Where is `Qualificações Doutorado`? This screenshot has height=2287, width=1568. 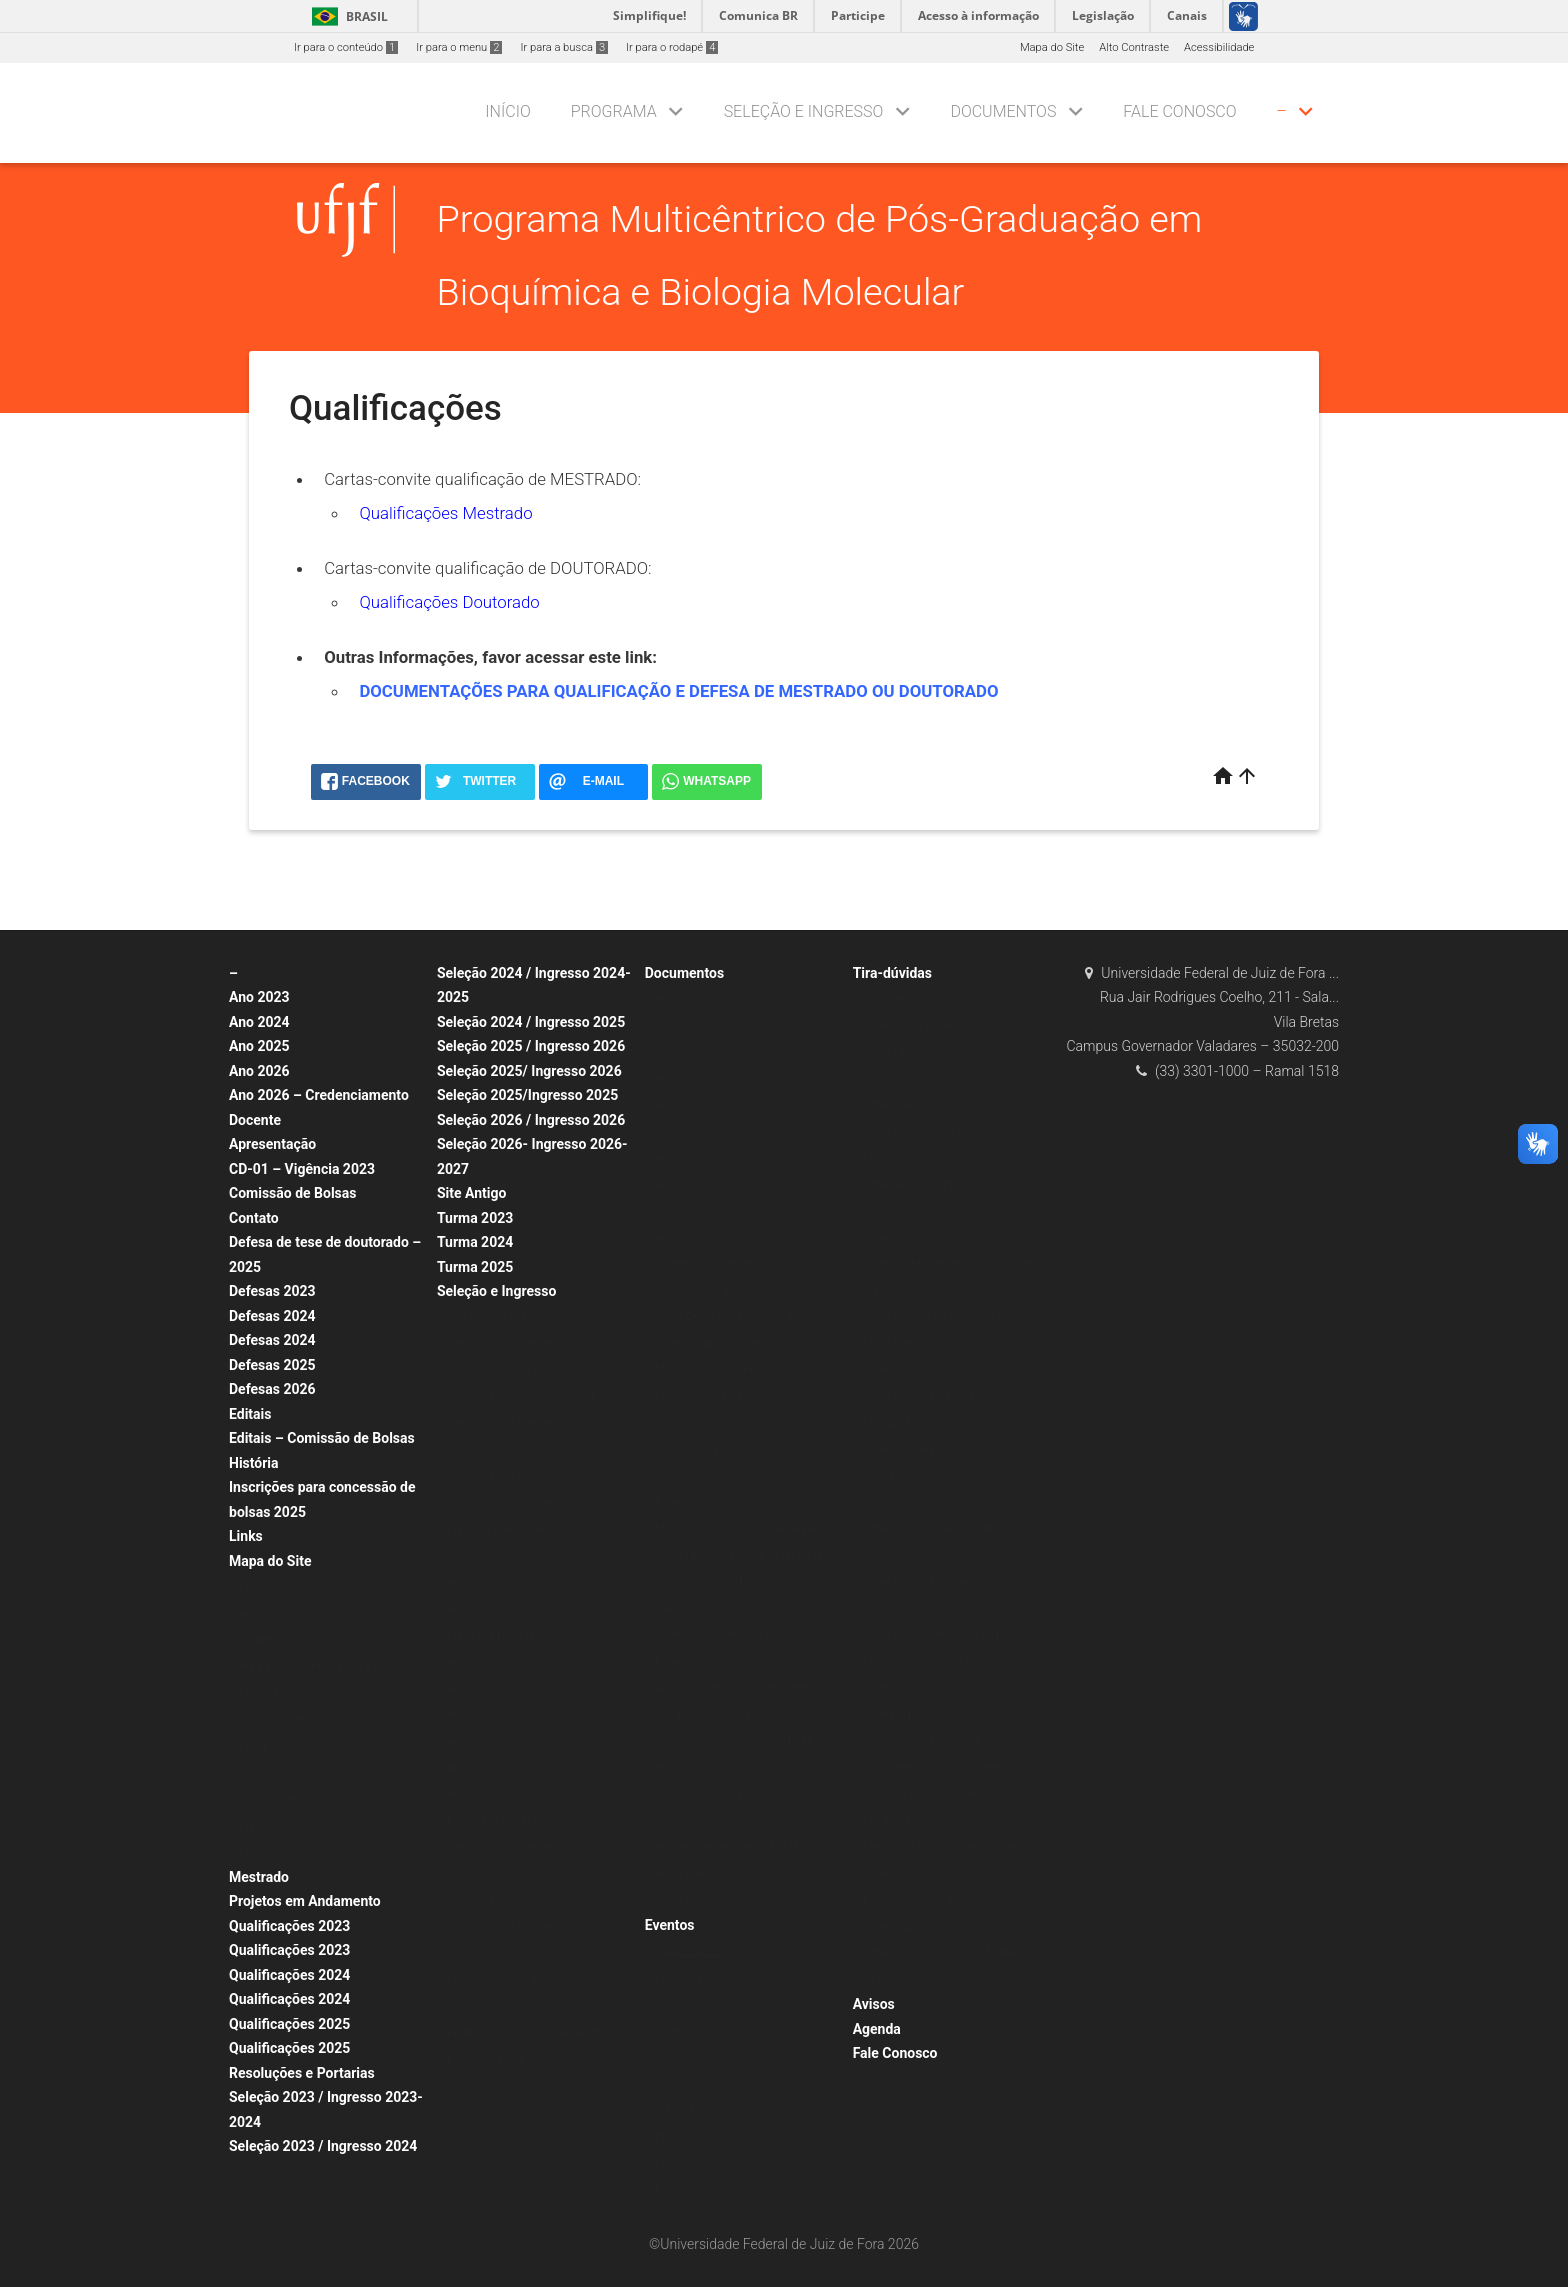 Qualificações Doutorado is located at coordinates (449, 602).